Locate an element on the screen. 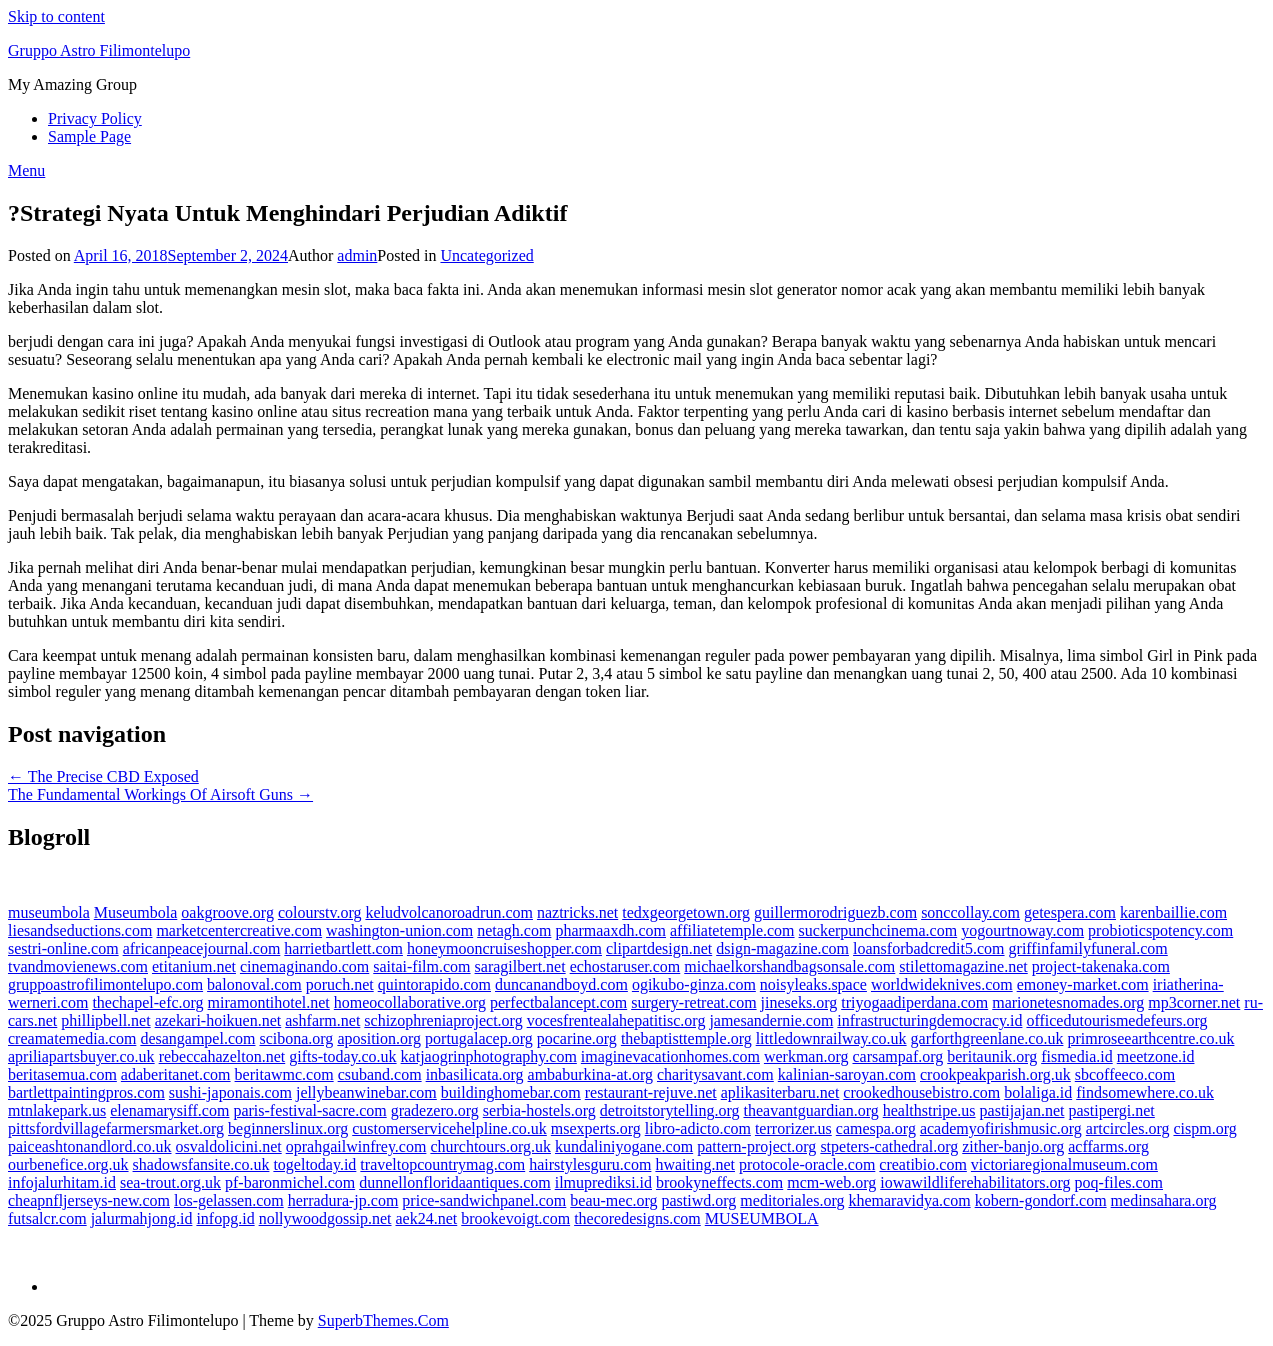 The height and width of the screenshot is (1346, 1273). cispm.org is located at coordinates (1204, 1128).